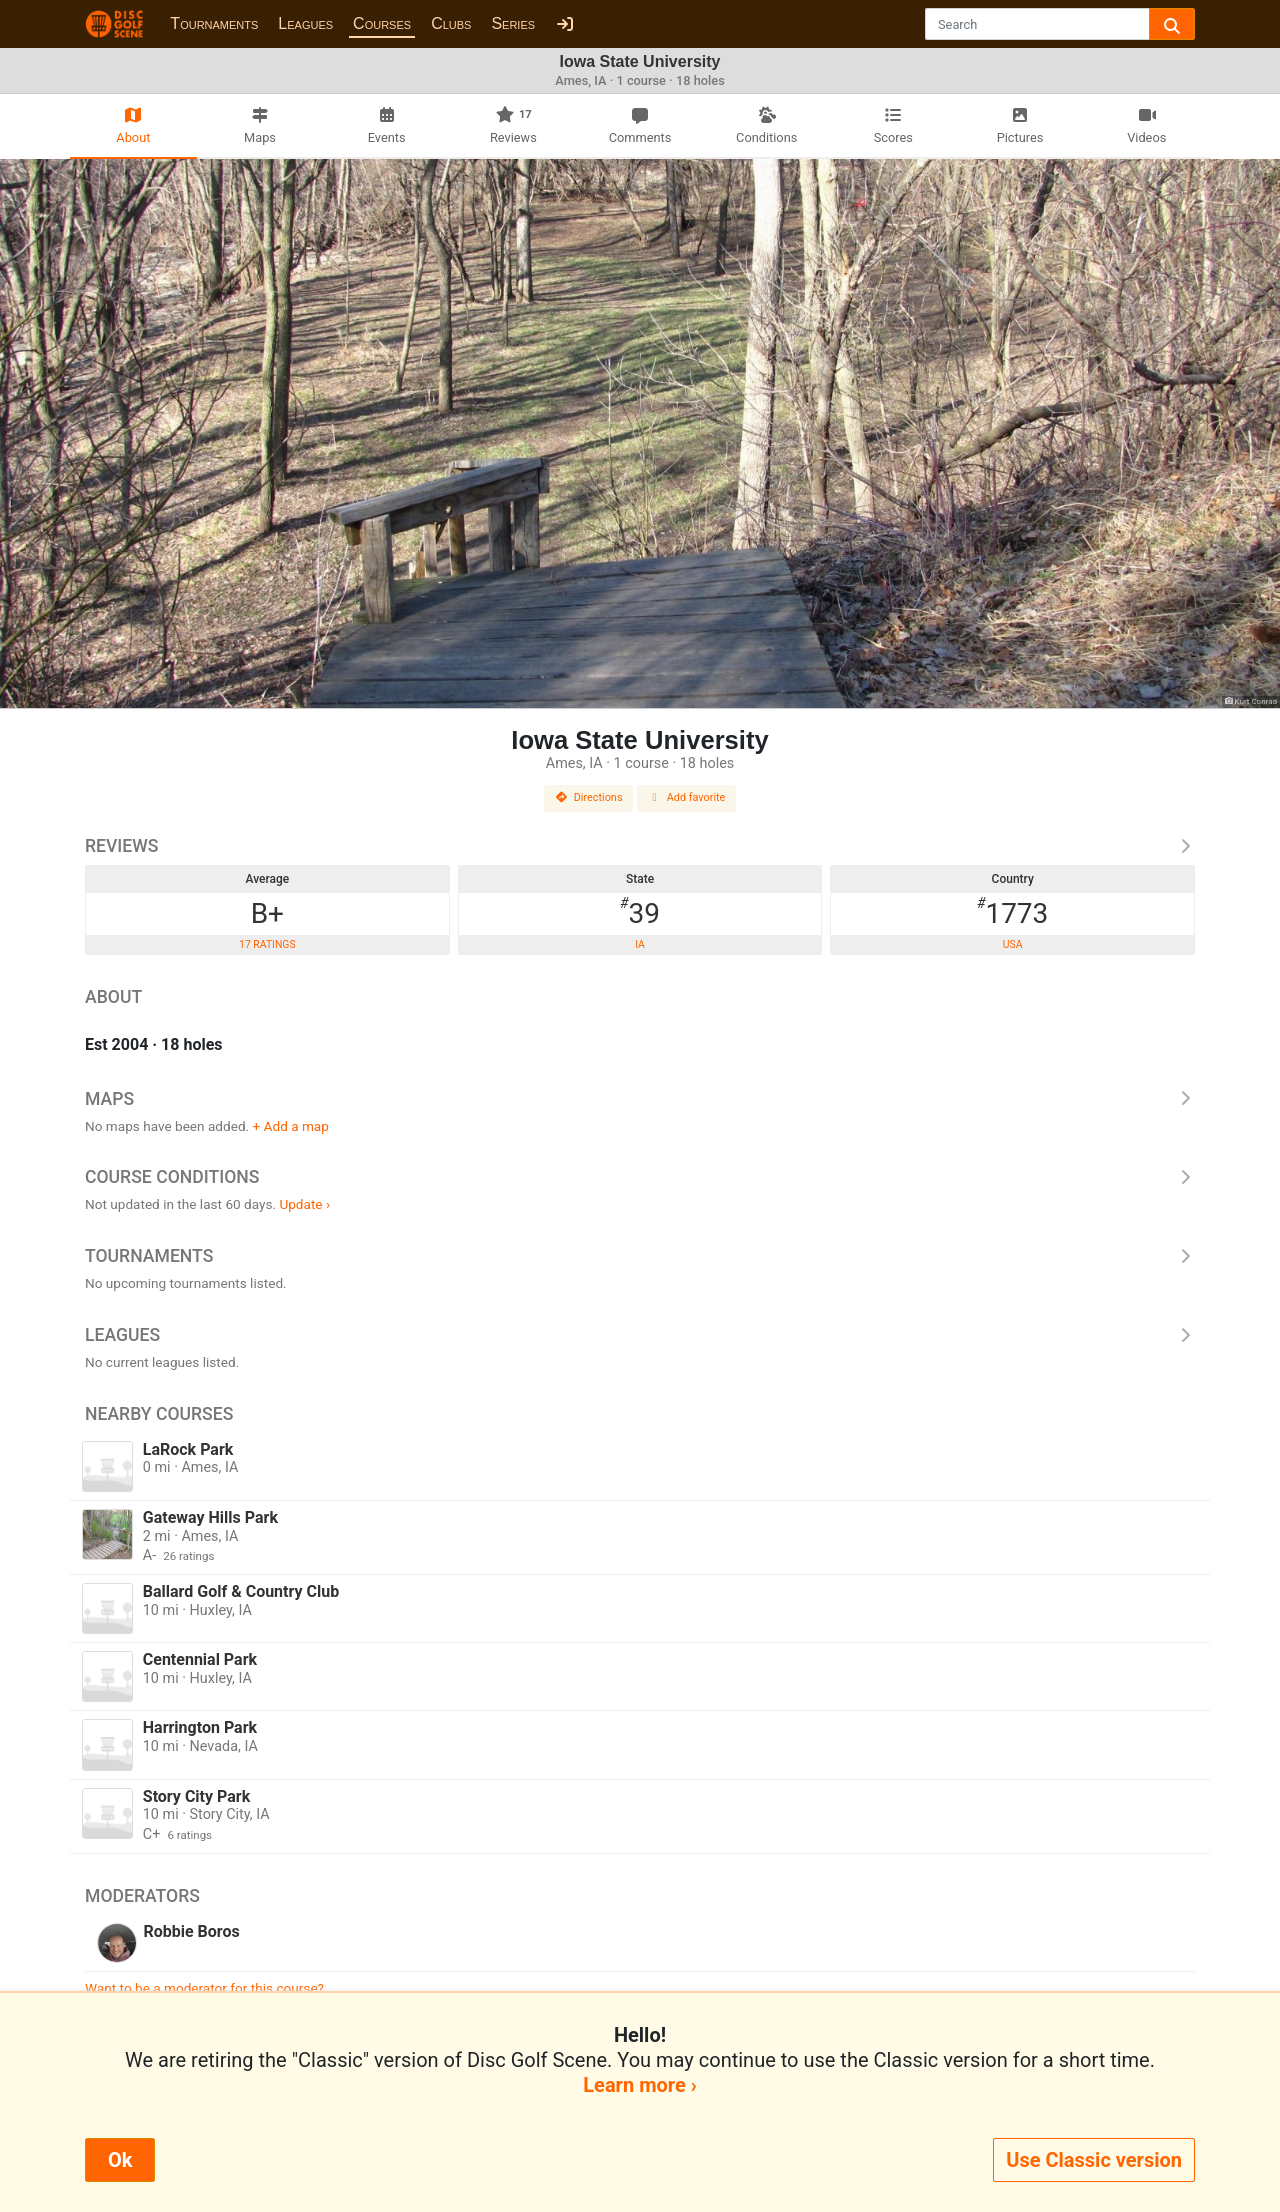  I want to click on Clubs, so click(451, 23).